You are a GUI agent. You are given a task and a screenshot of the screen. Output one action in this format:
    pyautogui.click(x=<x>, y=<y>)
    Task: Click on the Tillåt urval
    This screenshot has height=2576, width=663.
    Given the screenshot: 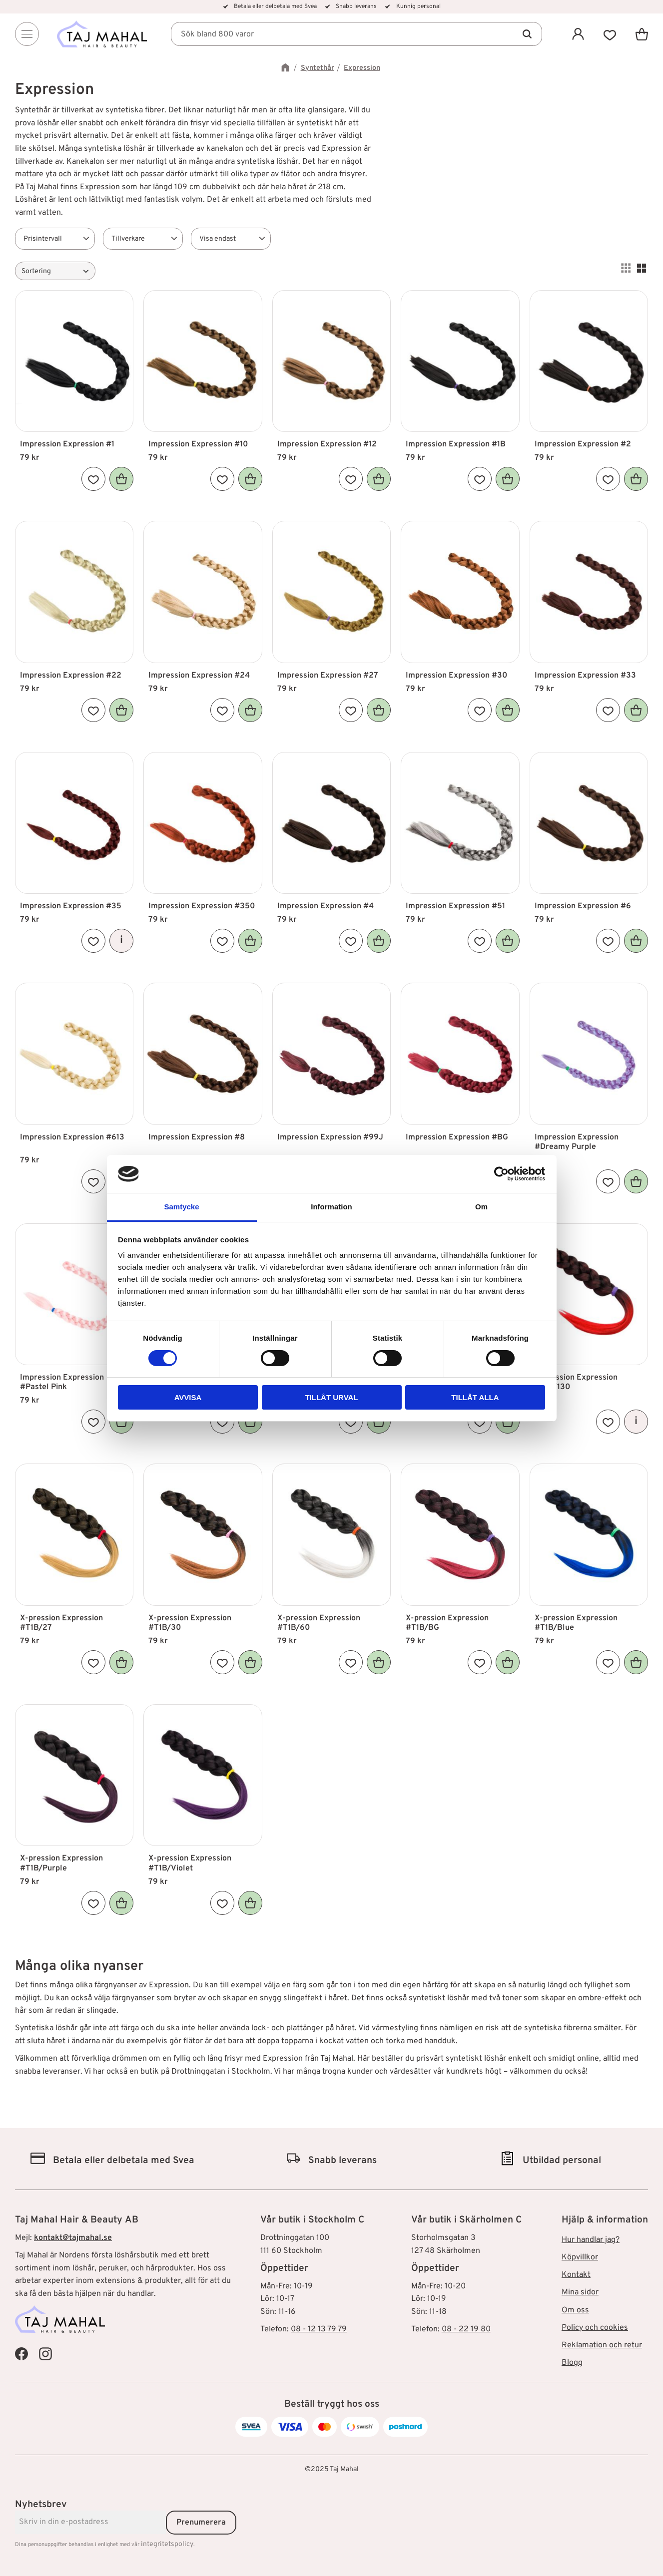 What is the action you would take?
    pyautogui.click(x=331, y=1397)
    